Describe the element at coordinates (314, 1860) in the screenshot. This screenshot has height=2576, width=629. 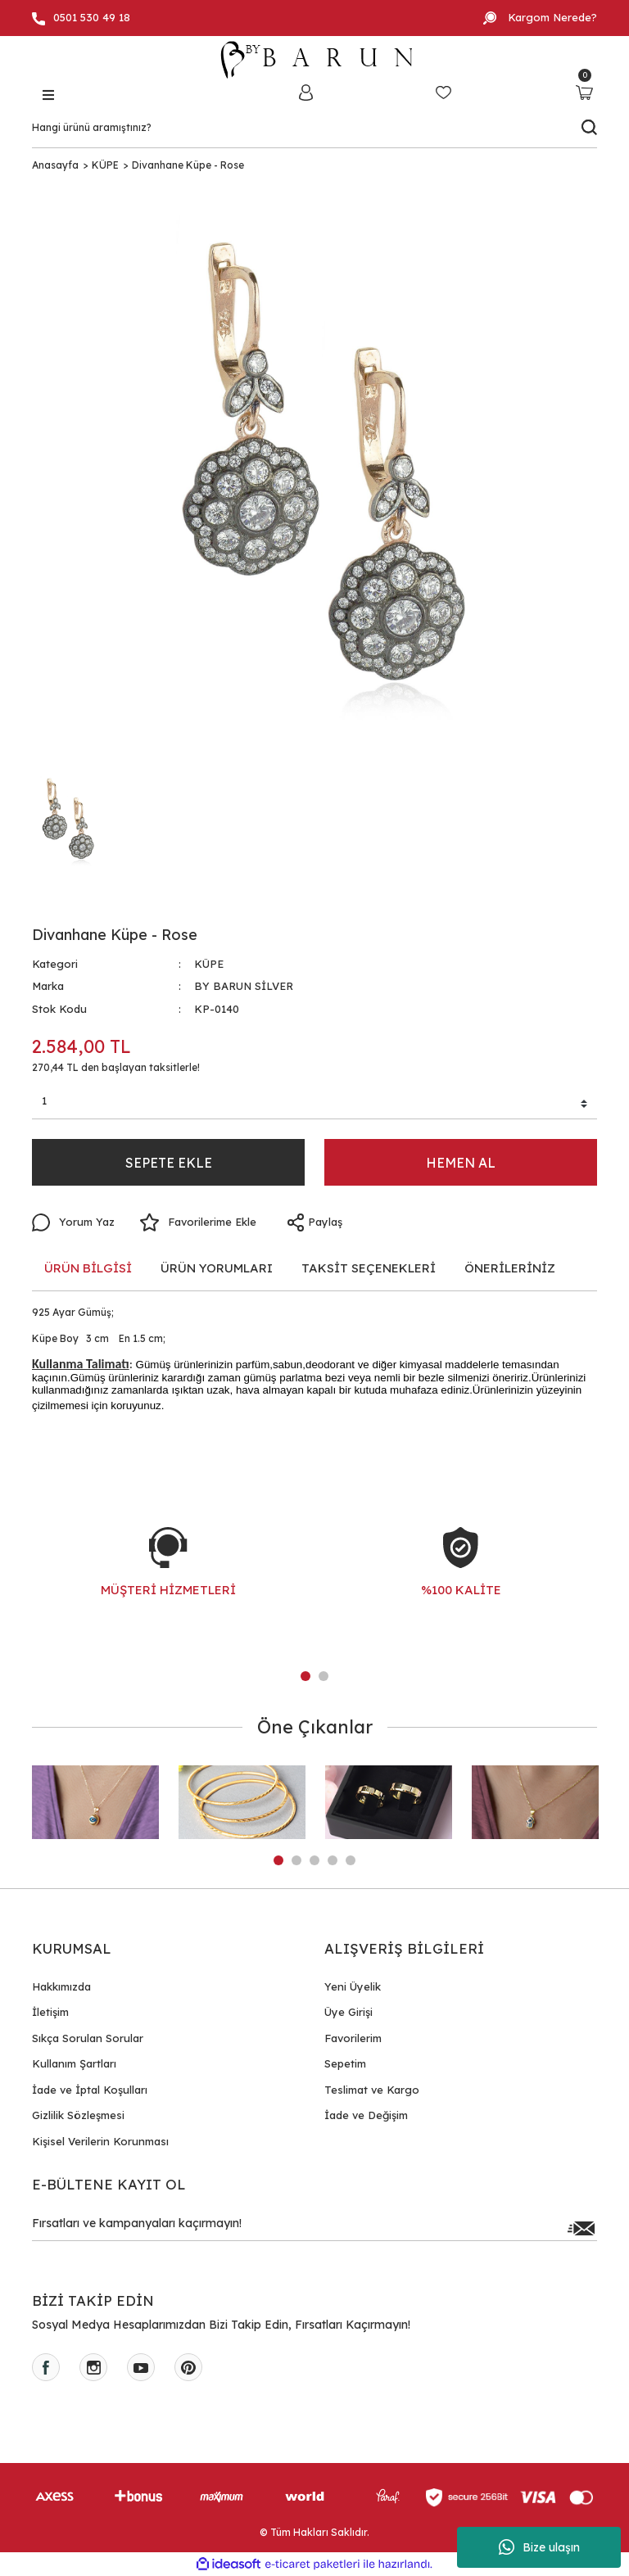
I see `3 [tab]` at that location.